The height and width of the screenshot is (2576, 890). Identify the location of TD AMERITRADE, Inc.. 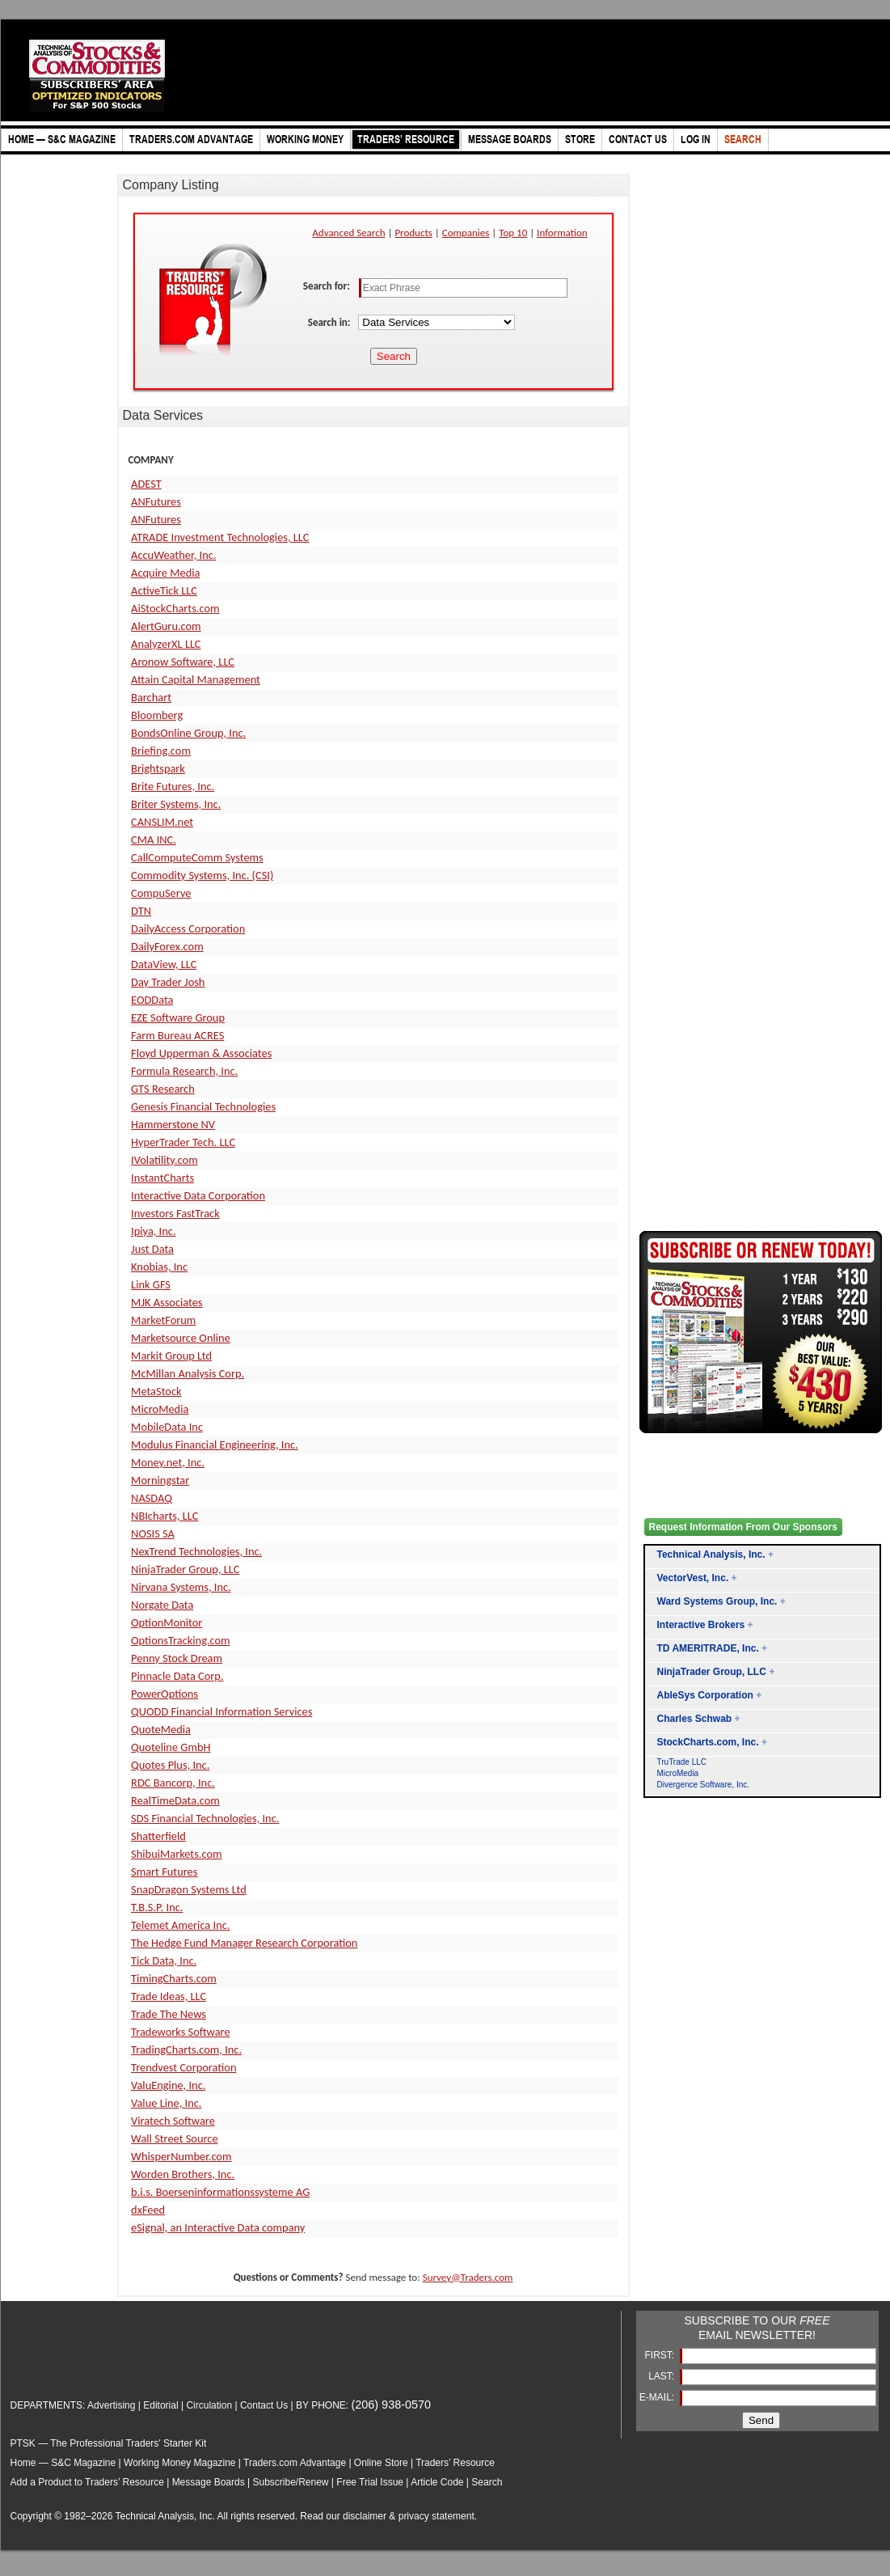
(708, 1648).